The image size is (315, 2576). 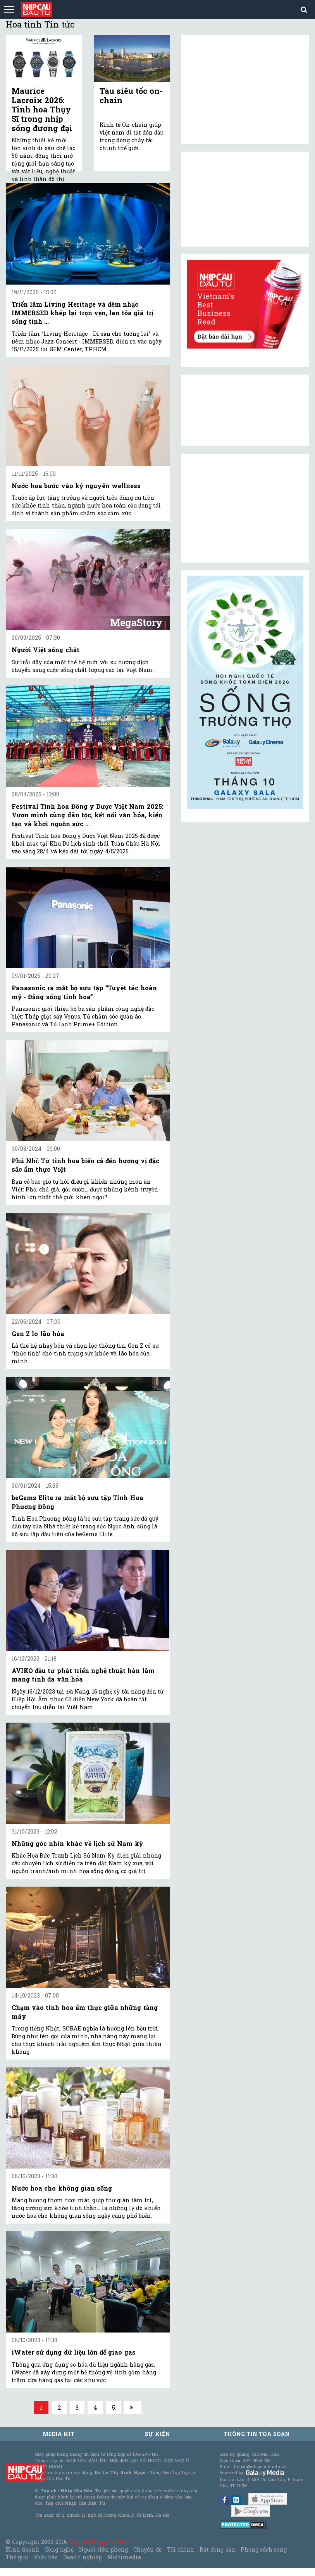 I want to click on Tạp chí Nhịp Cầu Đầu Tư, so click(x=103, y=2541).